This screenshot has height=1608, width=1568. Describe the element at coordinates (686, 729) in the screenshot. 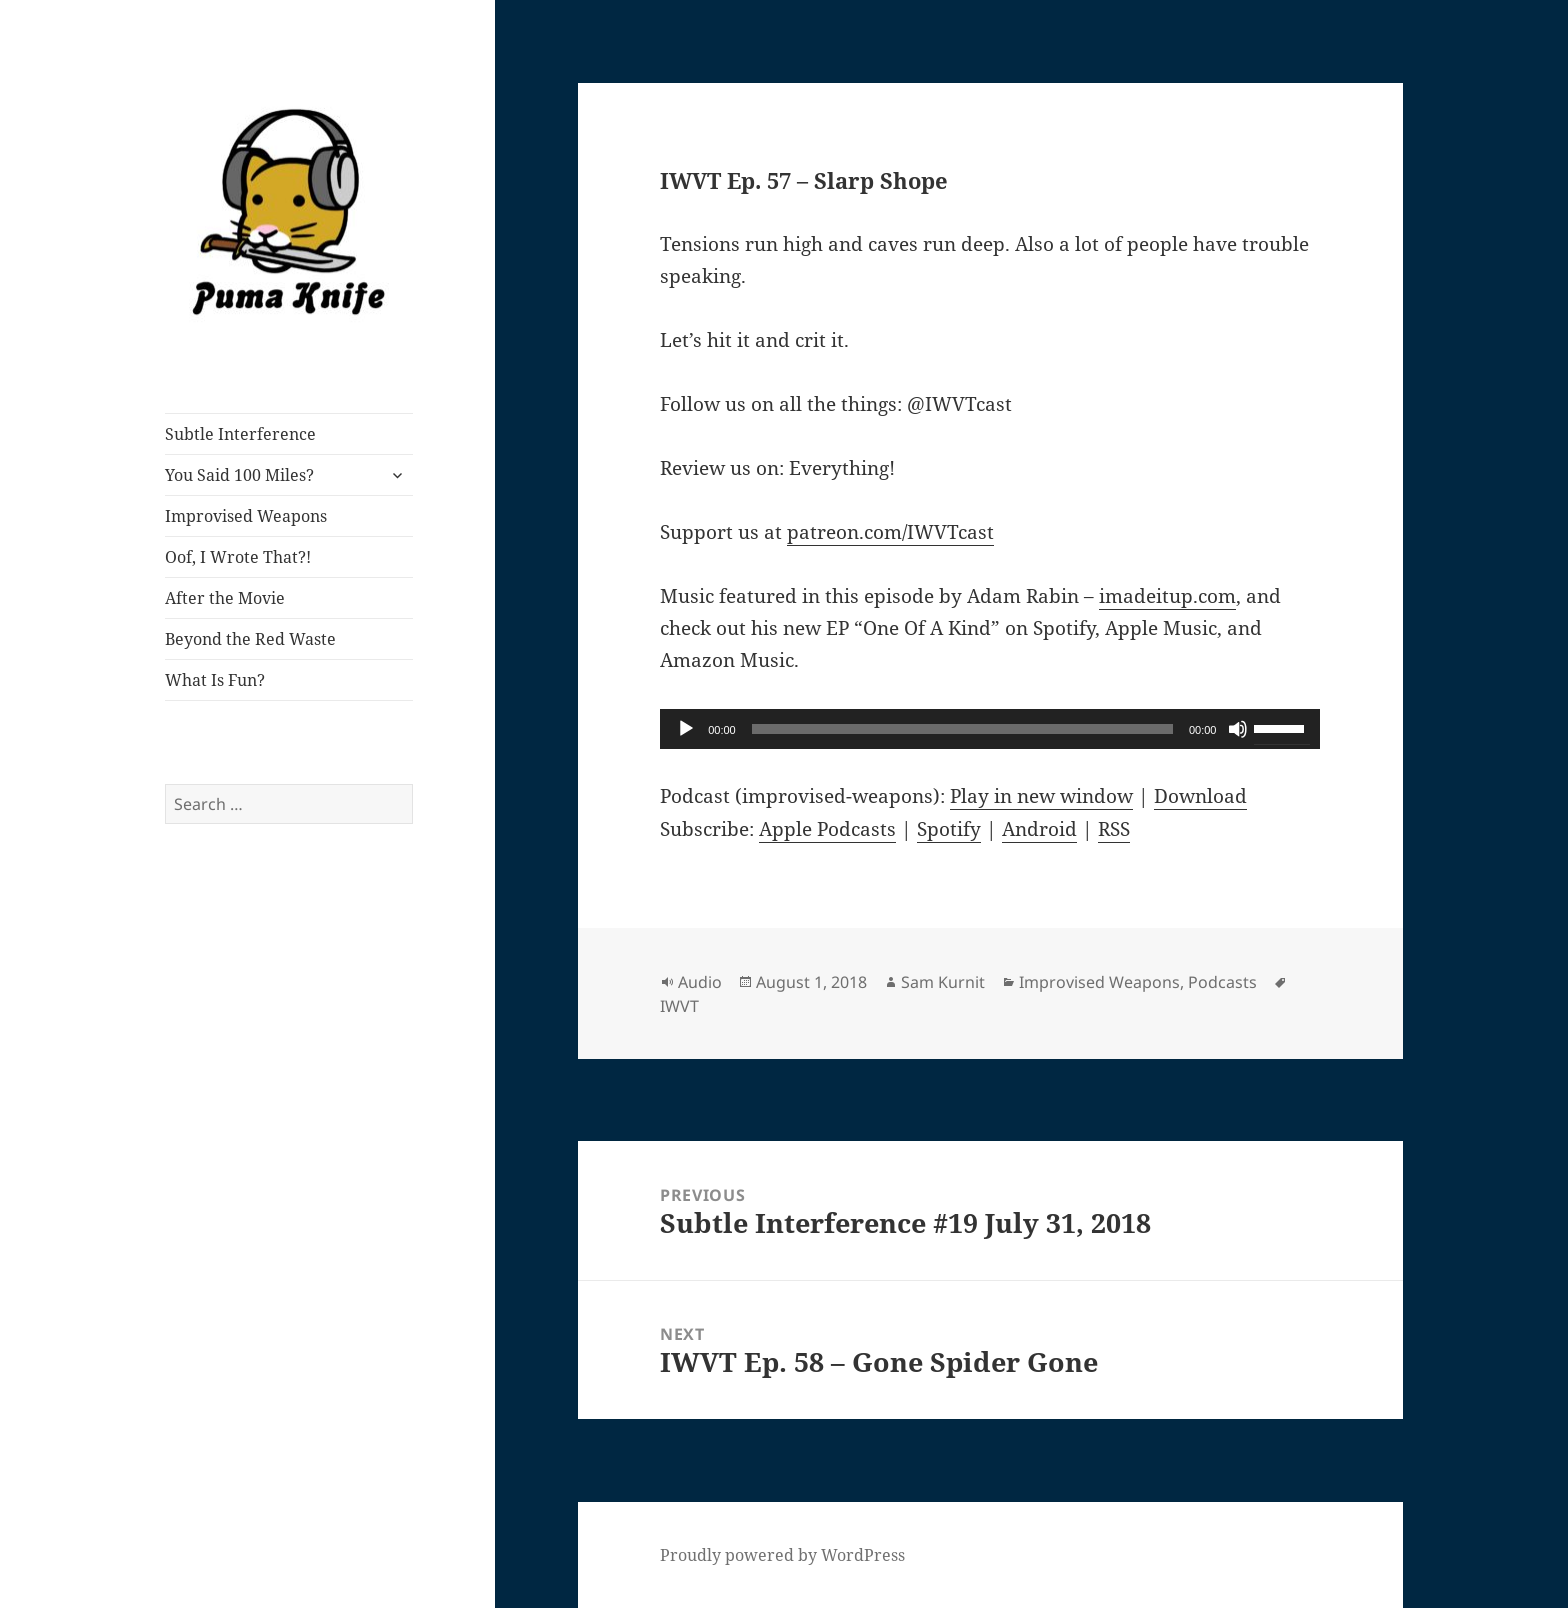

I see `[Play]` at that location.